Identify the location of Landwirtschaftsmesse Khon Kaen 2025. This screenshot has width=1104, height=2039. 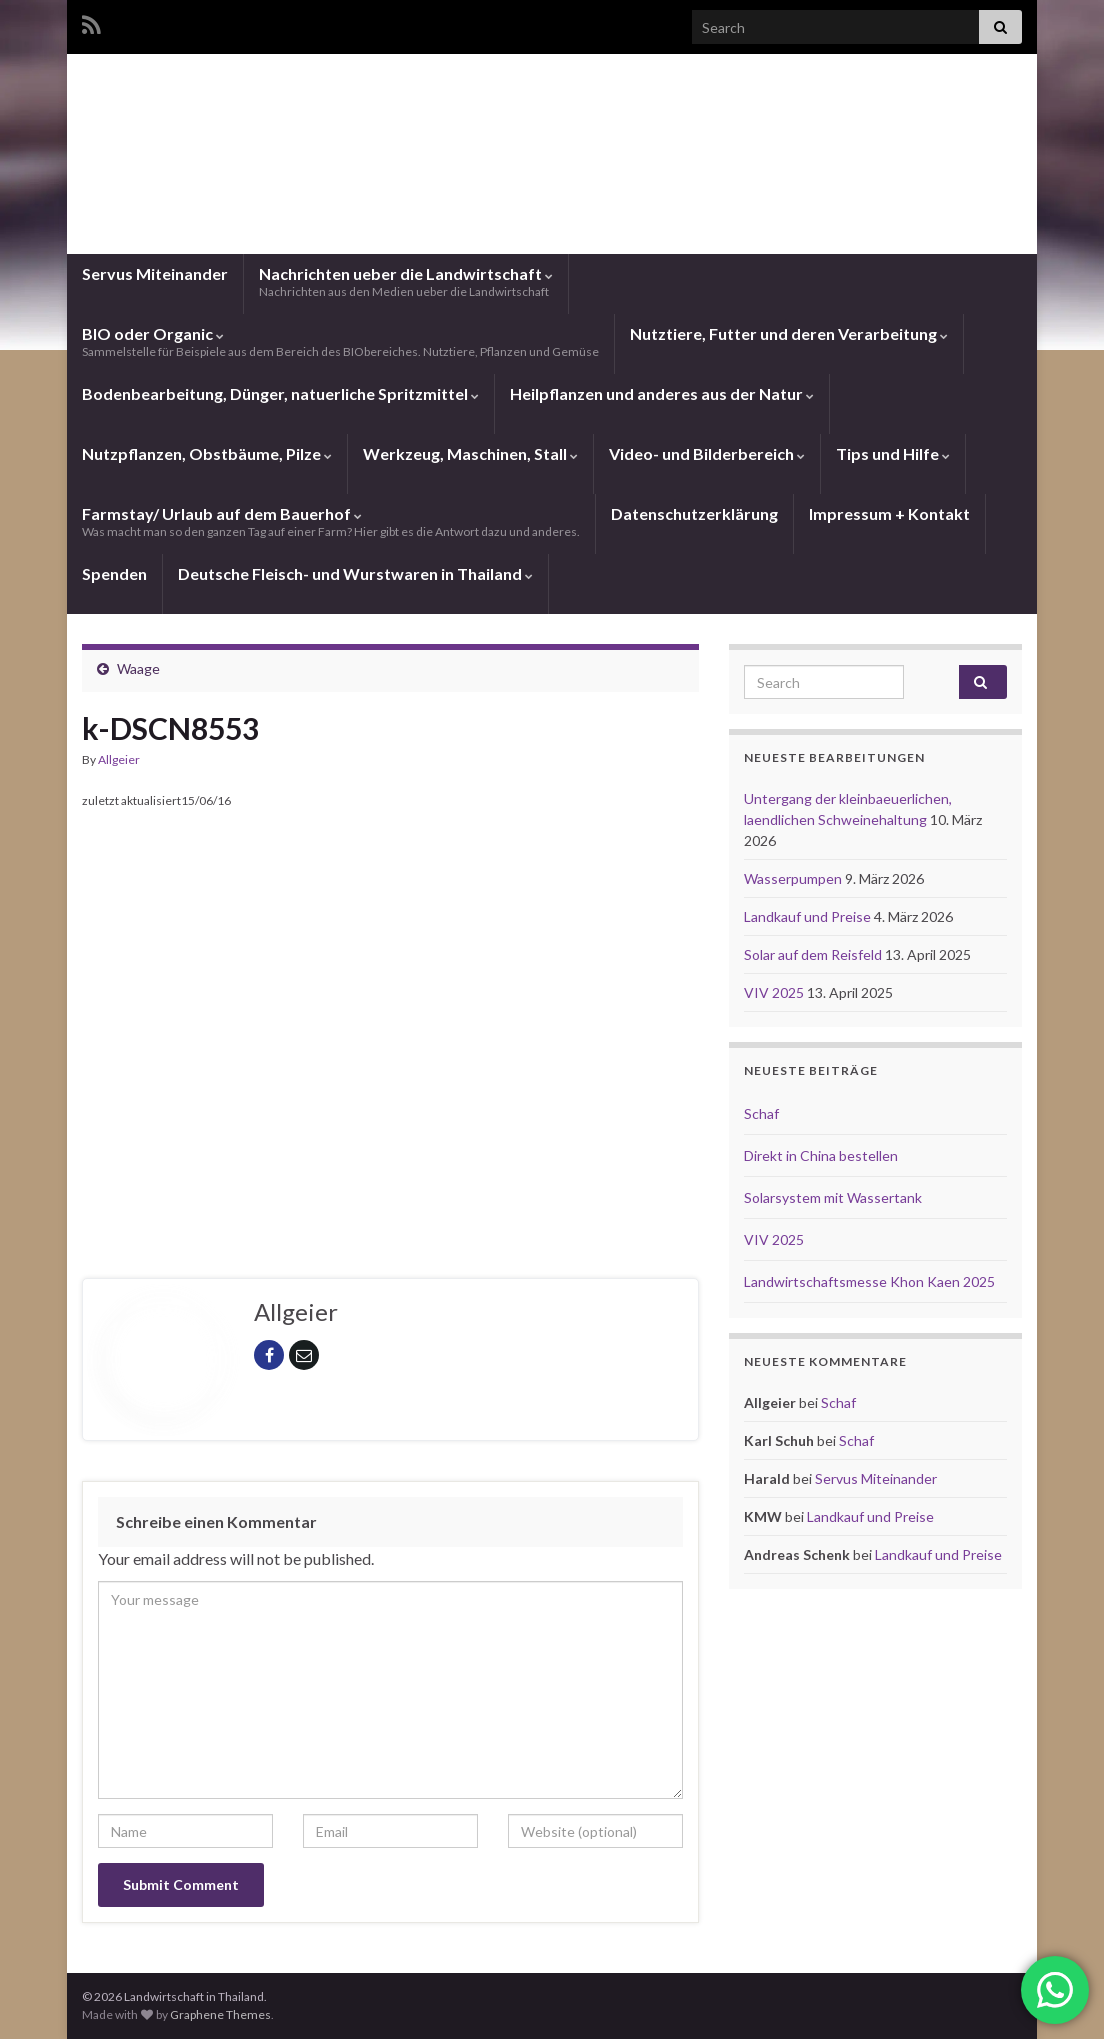
(869, 1281).